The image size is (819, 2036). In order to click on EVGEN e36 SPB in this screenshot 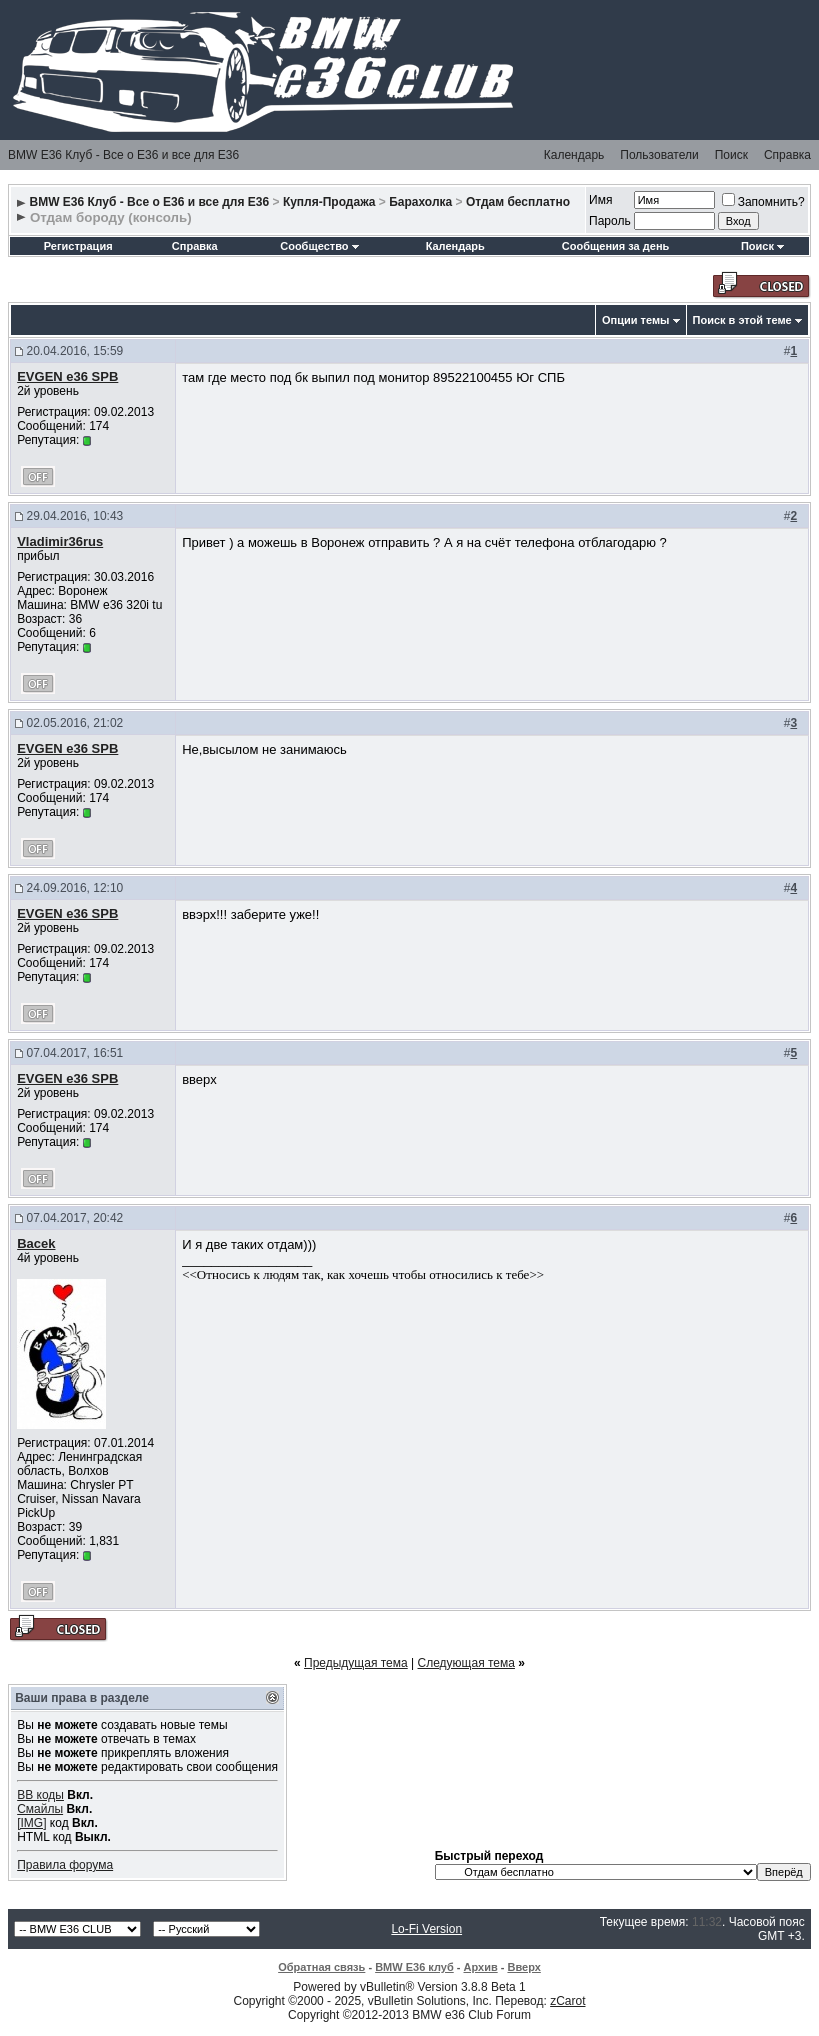, I will do `click(67, 376)`.